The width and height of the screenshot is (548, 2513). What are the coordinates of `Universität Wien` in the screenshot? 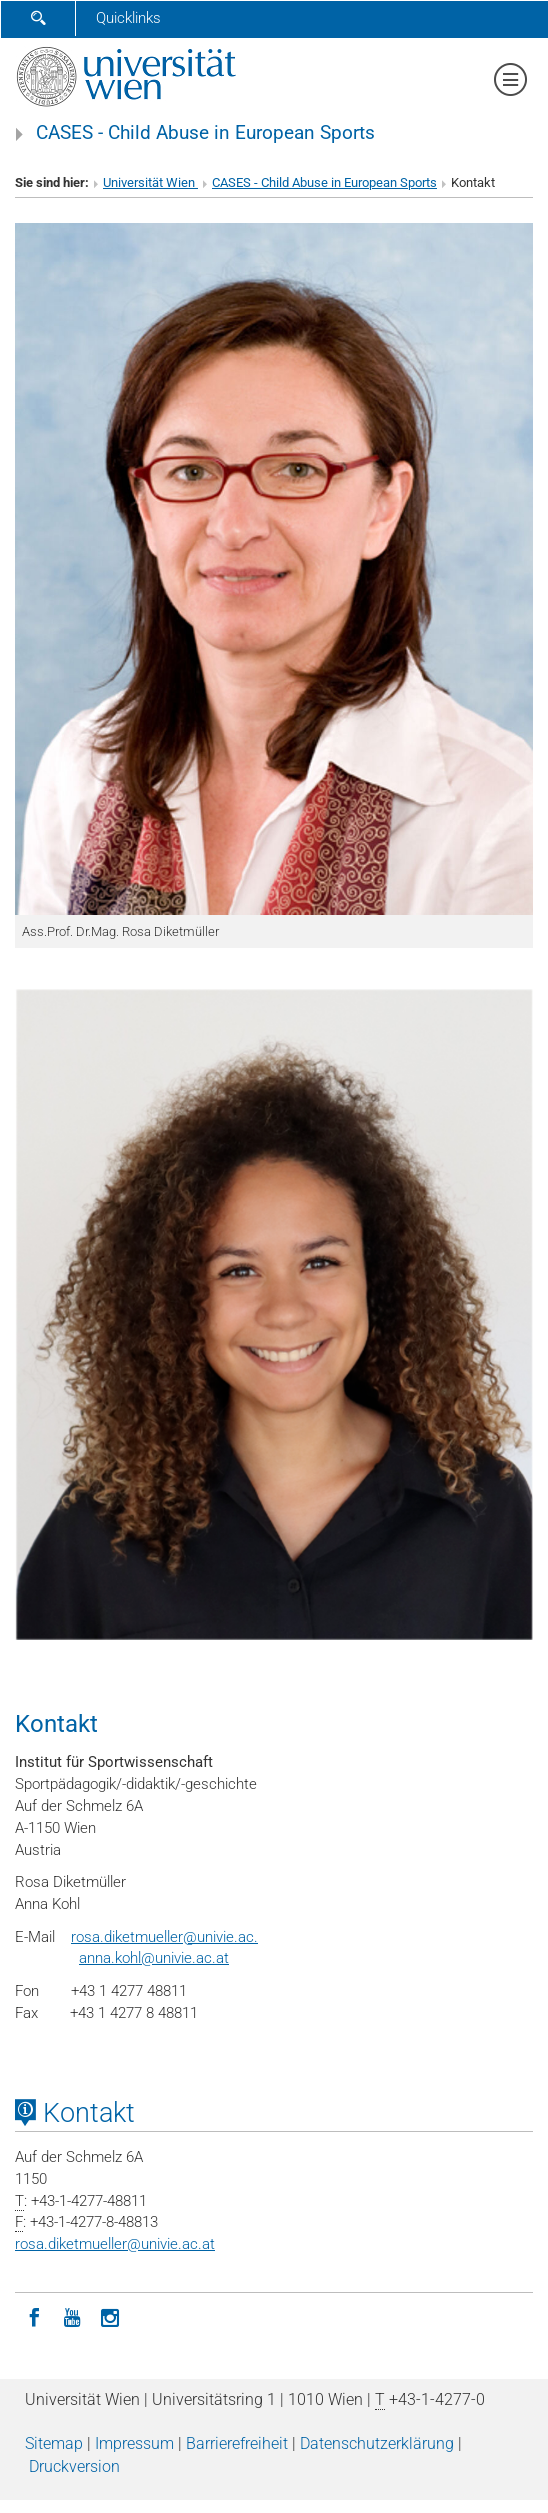 It's located at (150, 182).